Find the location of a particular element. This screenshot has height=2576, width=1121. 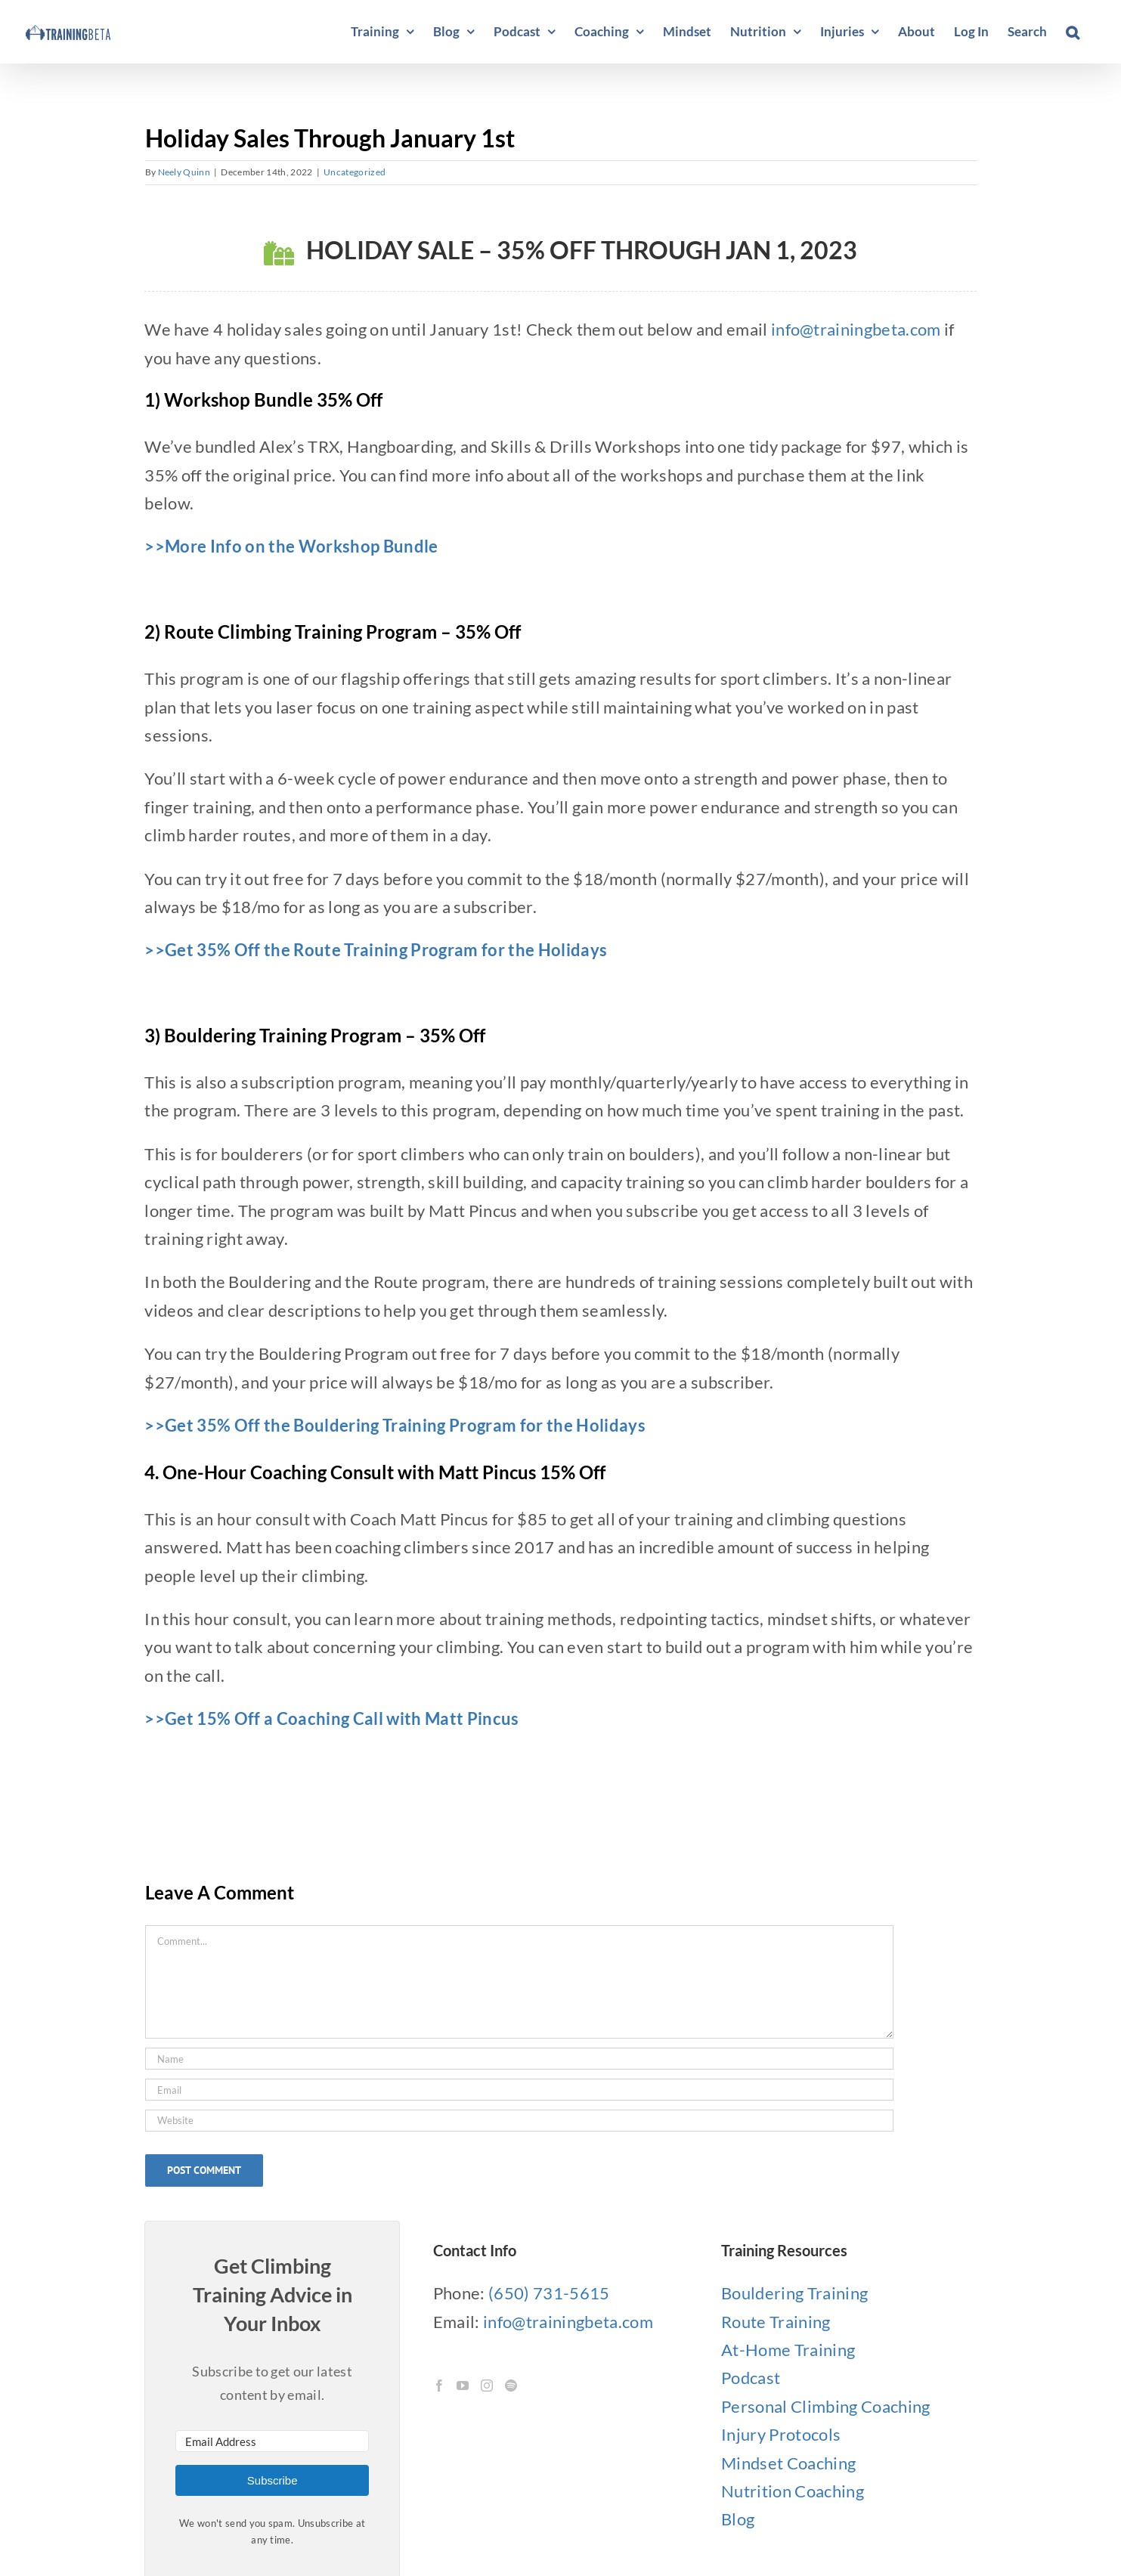

[URL] is located at coordinates (519, 2121).